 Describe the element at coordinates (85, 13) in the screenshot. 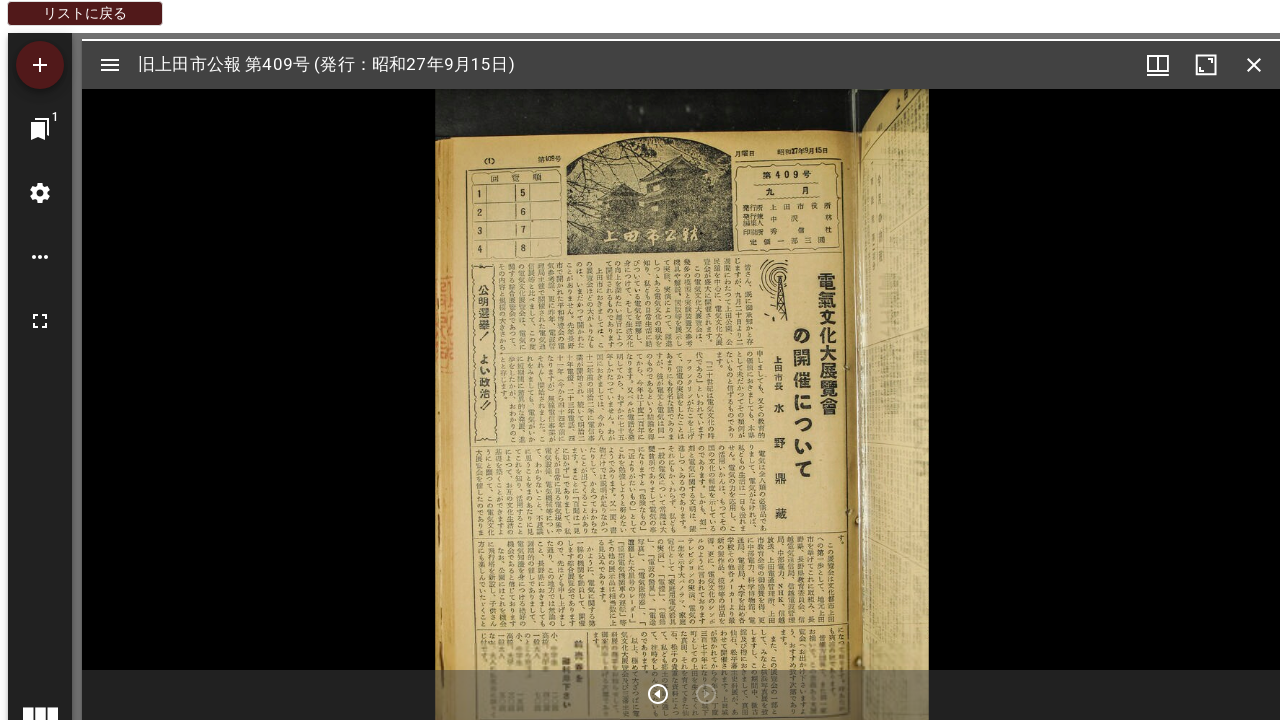

I see `リストに戻る` at that location.